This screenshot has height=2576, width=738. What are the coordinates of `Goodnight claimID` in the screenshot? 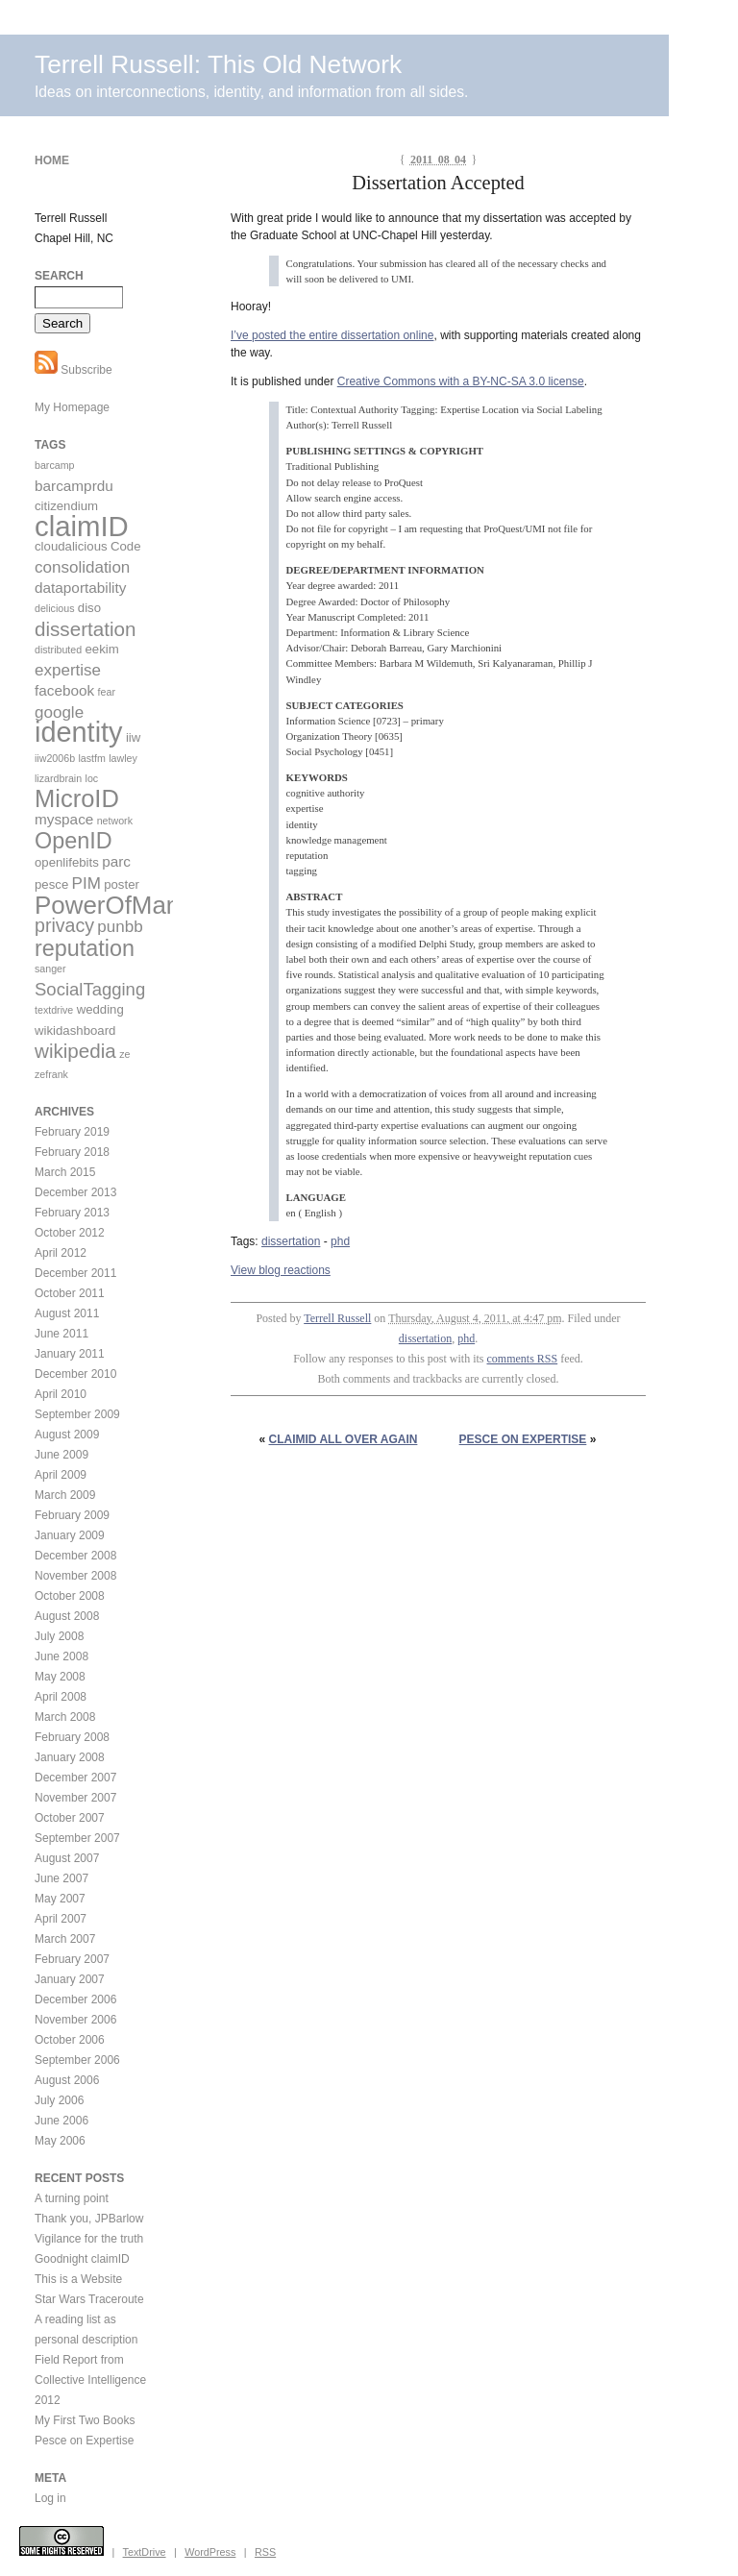 It's located at (82, 2259).